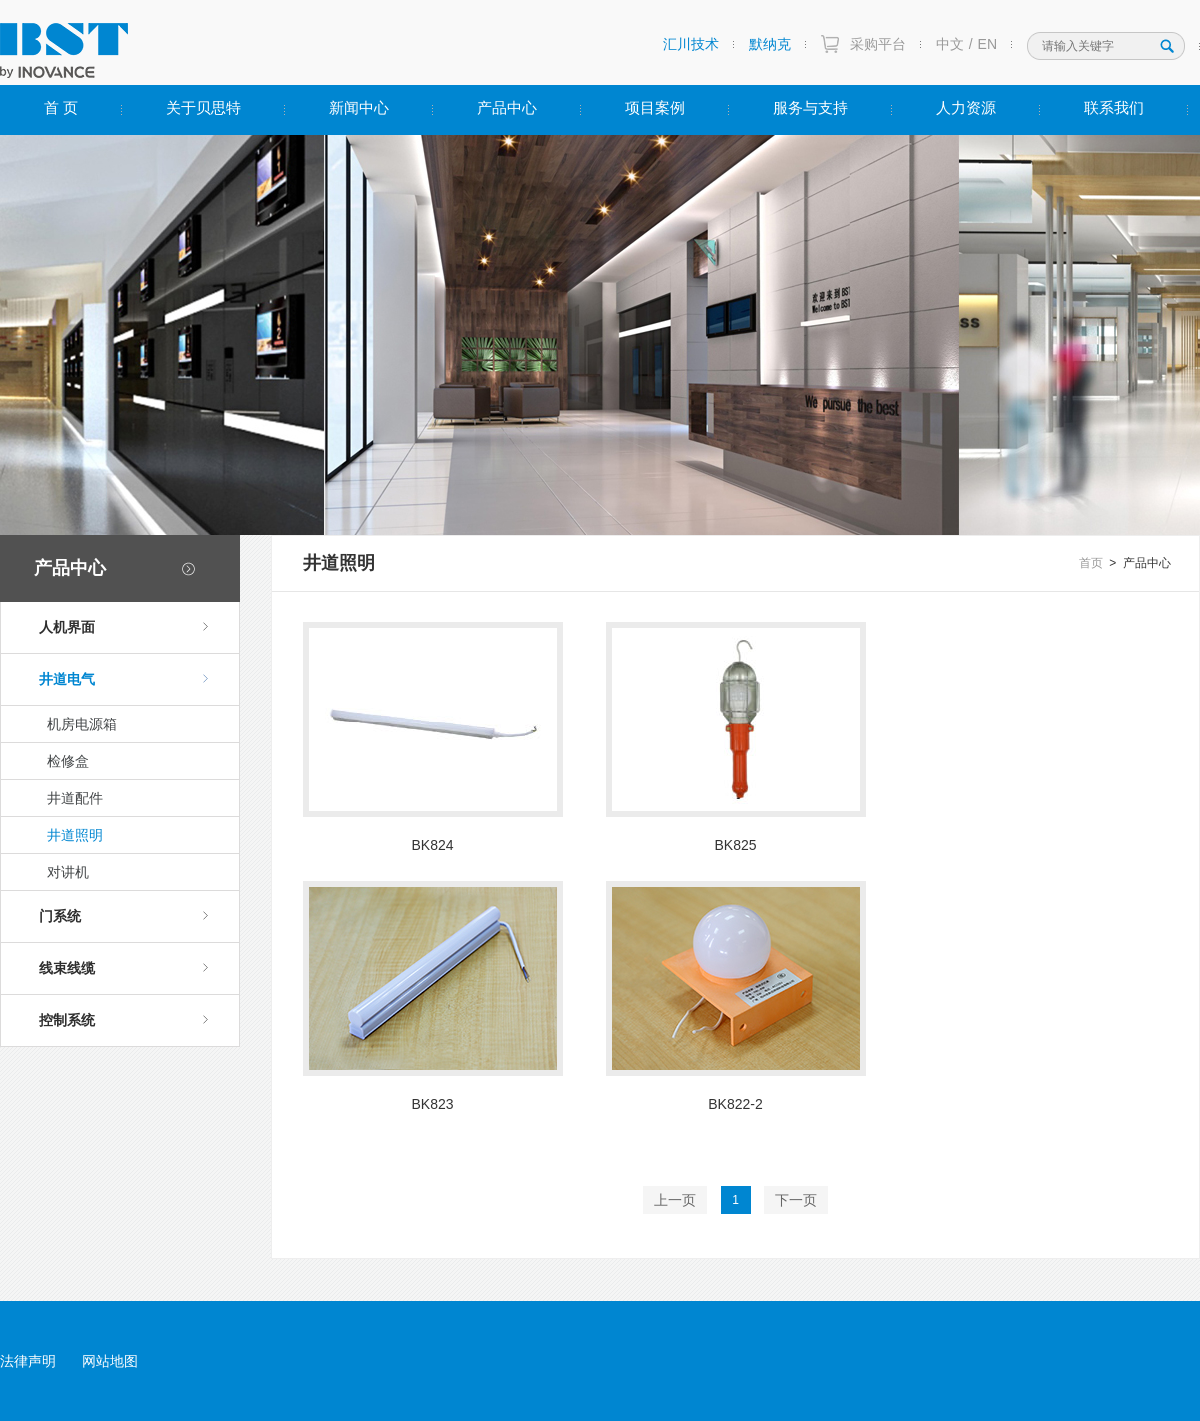 The height and width of the screenshot is (1421, 1200). Describe the element at coordinates (124, 1020) in the screenshot. I see `控制系统` at that location.